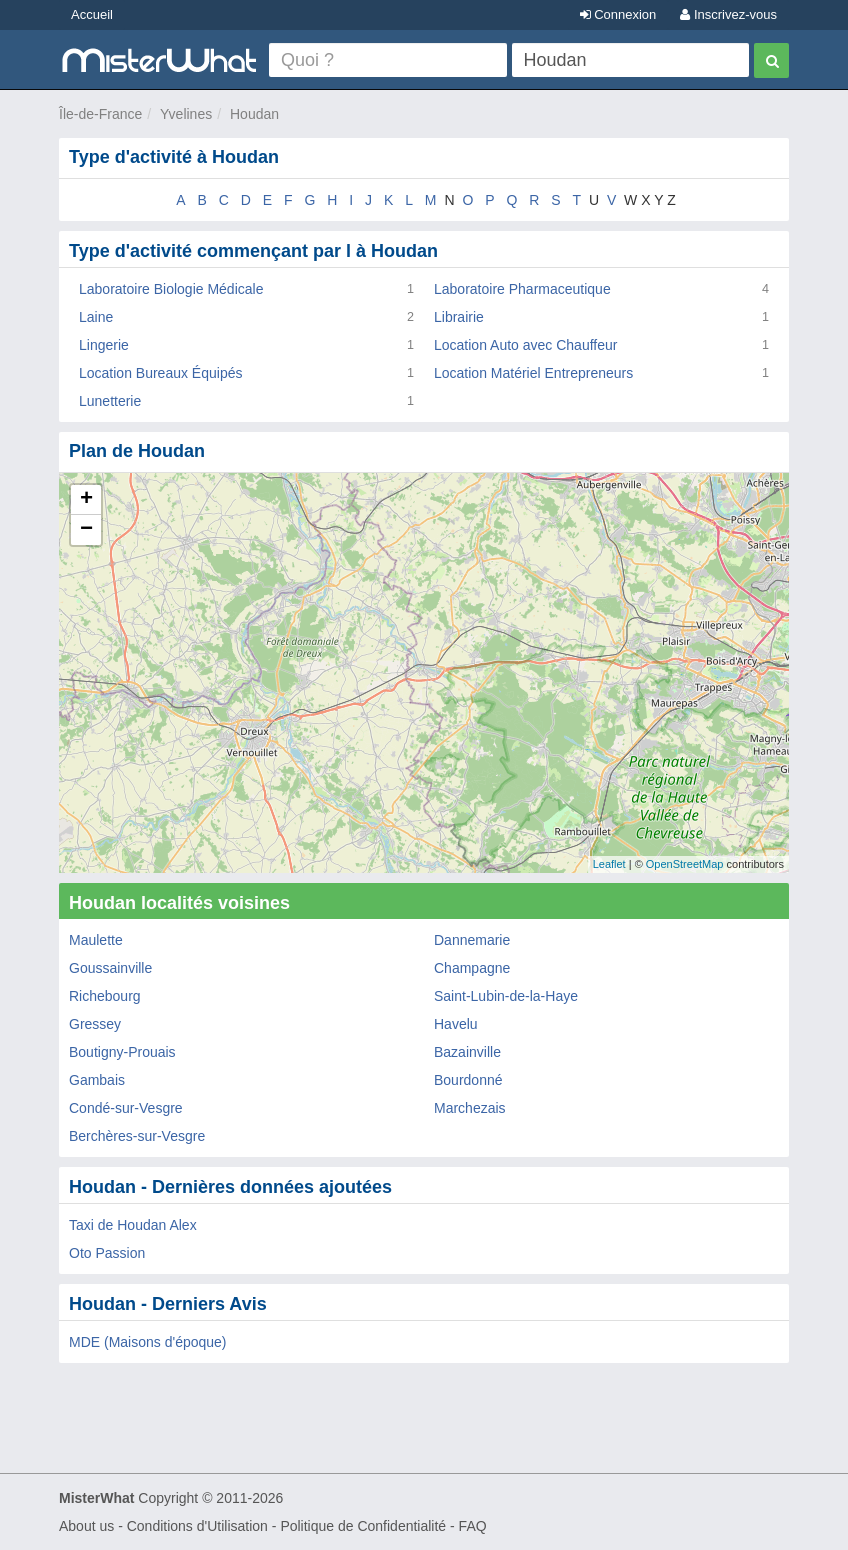 This screenshot has width=848, height=1550. Describe the element at coordinates (95, 1024) in the screenshot. I see `Gressey` at that location.